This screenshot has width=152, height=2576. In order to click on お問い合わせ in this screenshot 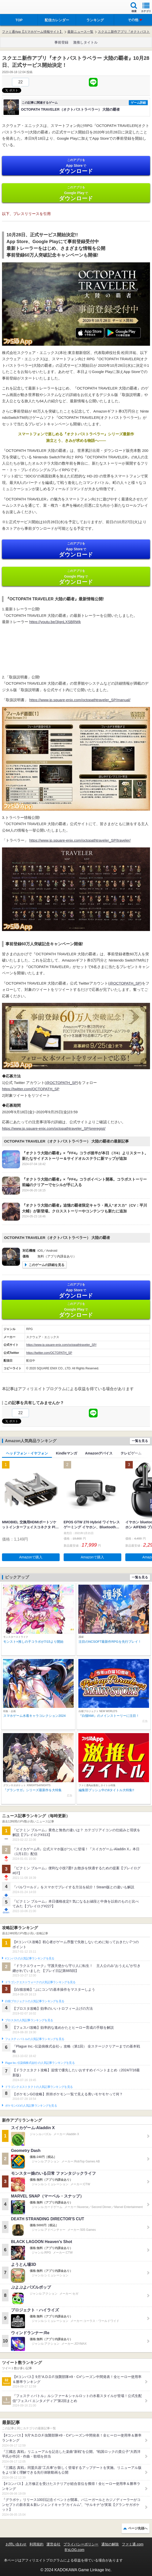, I will do `click(15, 2544)`.